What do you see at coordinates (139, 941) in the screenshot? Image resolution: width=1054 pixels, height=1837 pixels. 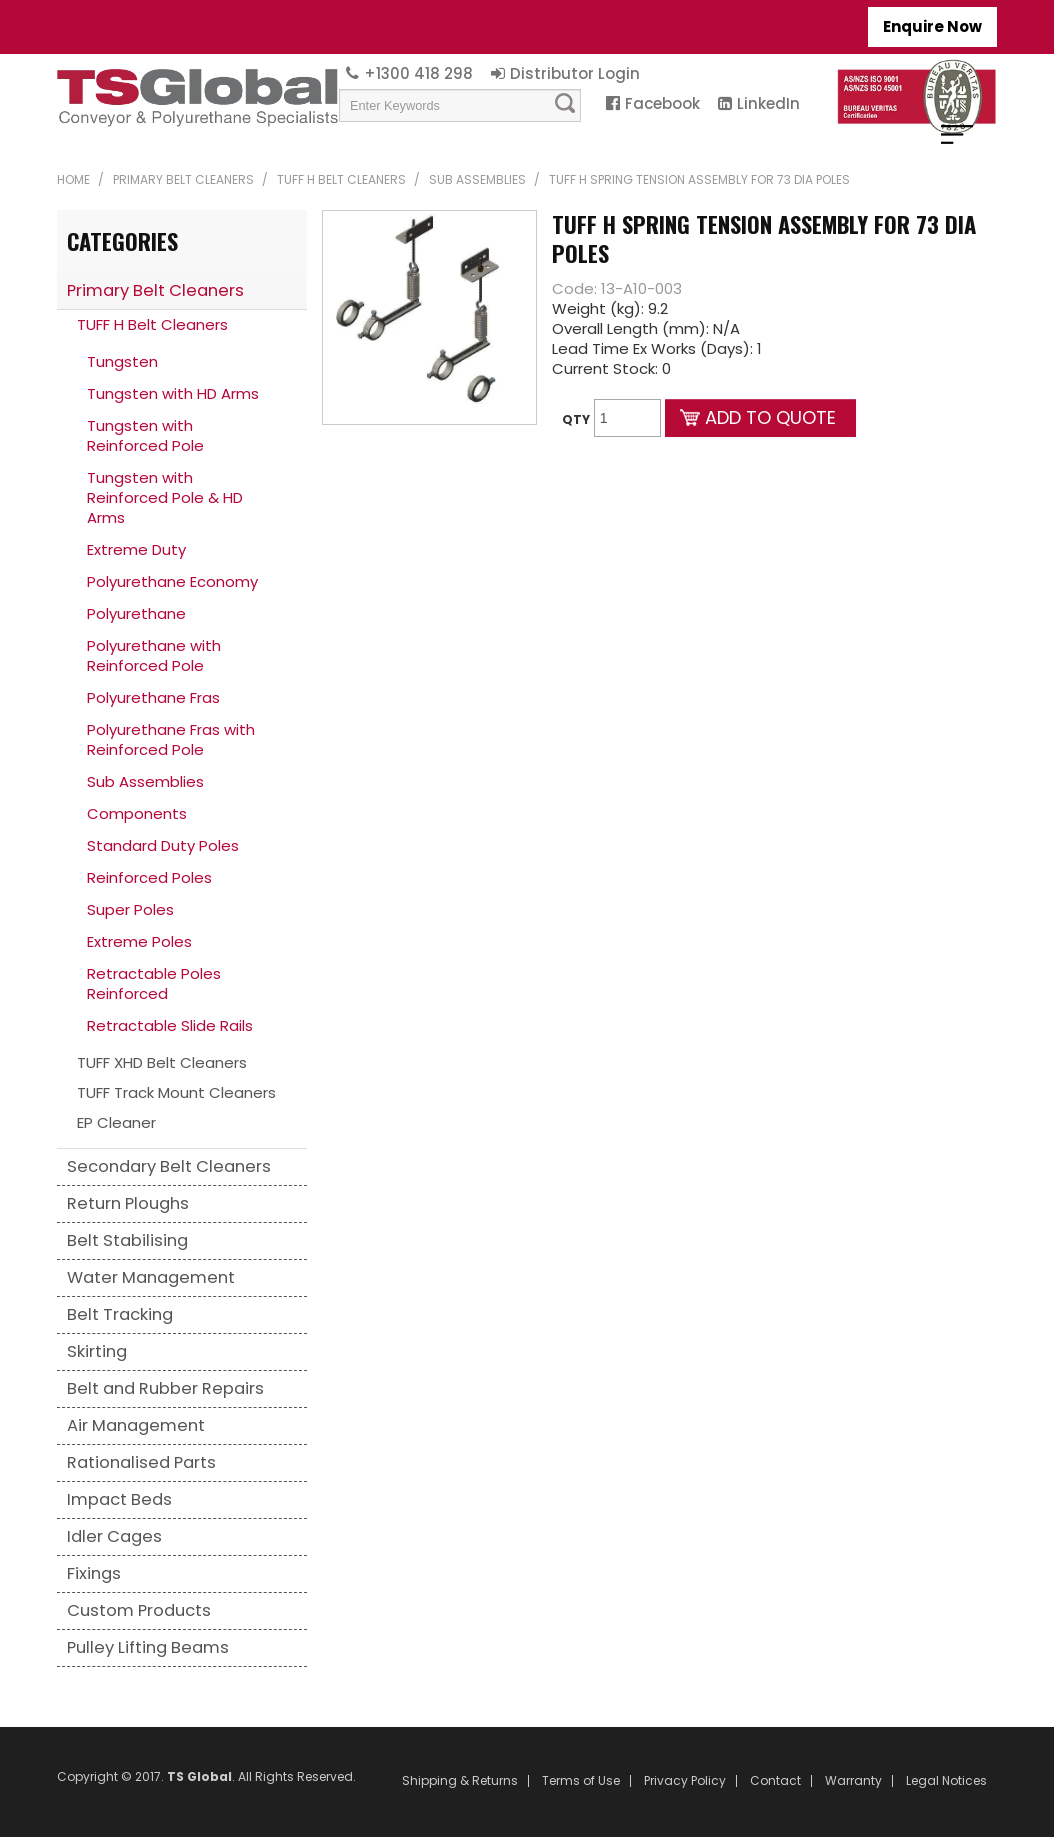 I see `Extreme Poles` at bounding box center [139, 941].